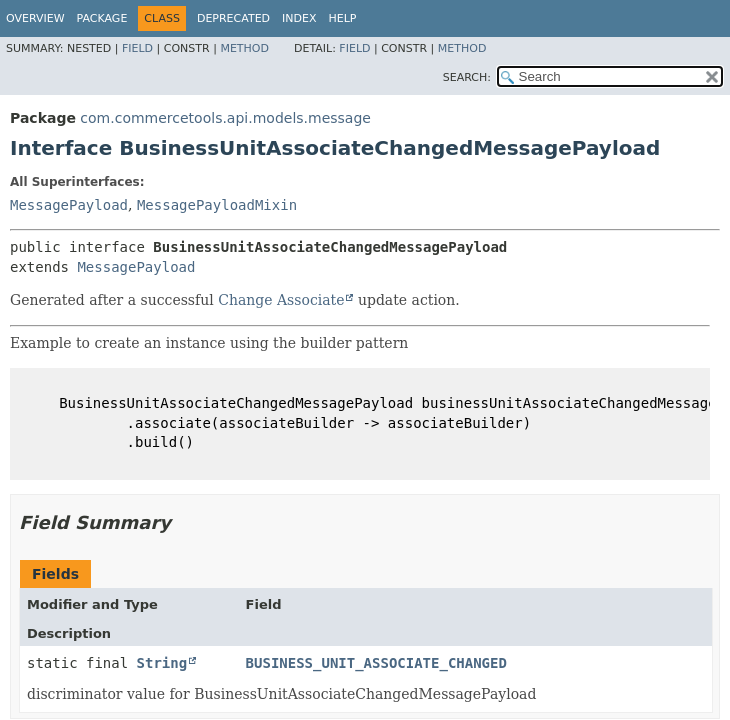 This screenshot has width=730, height=720. Describe the element at coordinates (244, 48) in the screenshot. I see `Method` at that location.